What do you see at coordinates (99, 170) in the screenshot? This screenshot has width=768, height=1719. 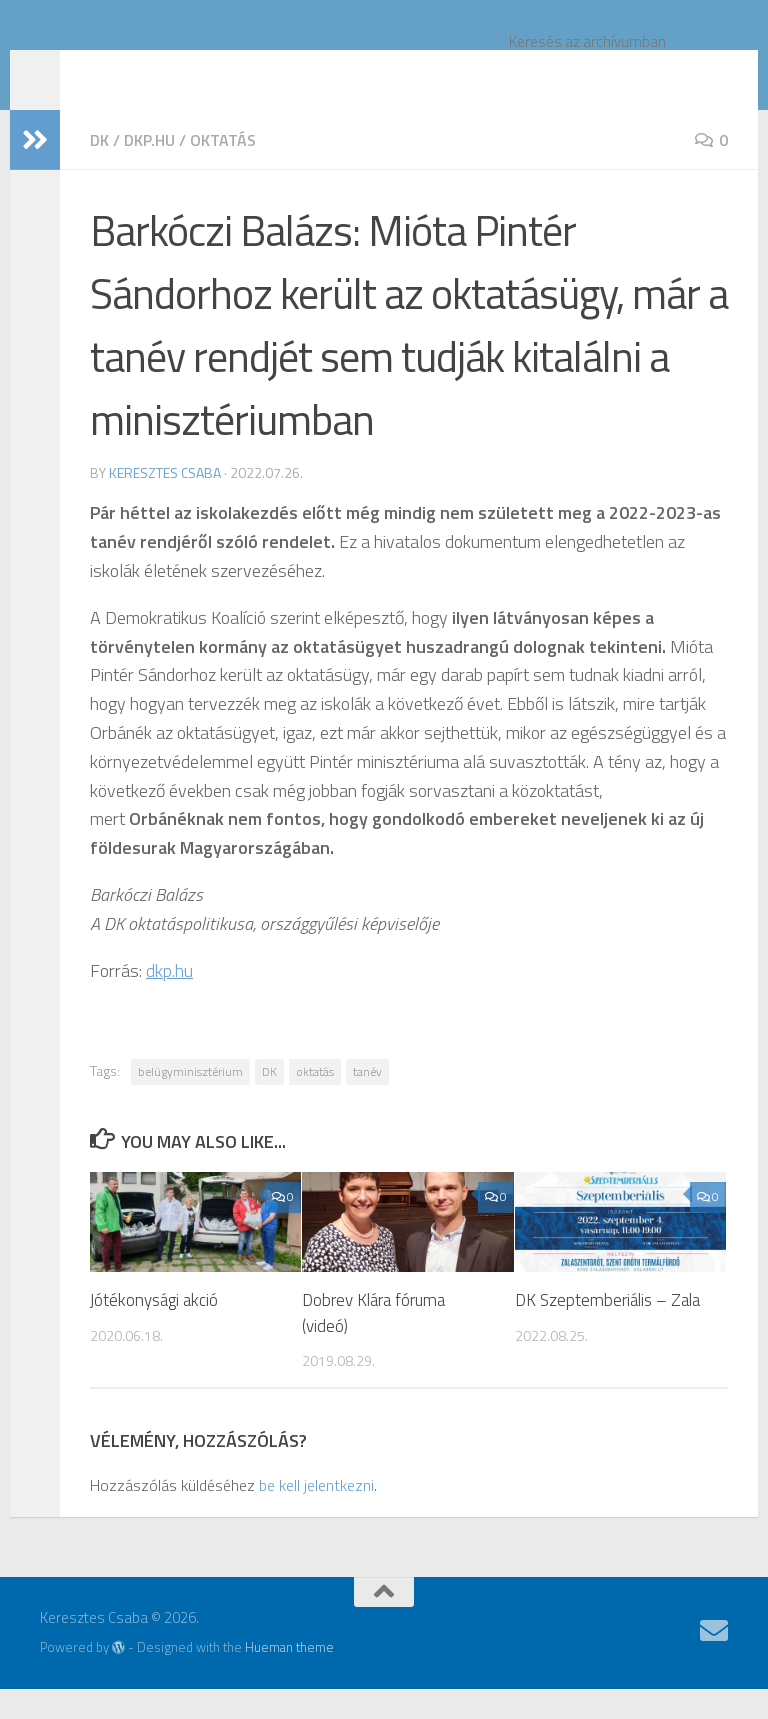 I see `DK` at bounding box center [99, 170].